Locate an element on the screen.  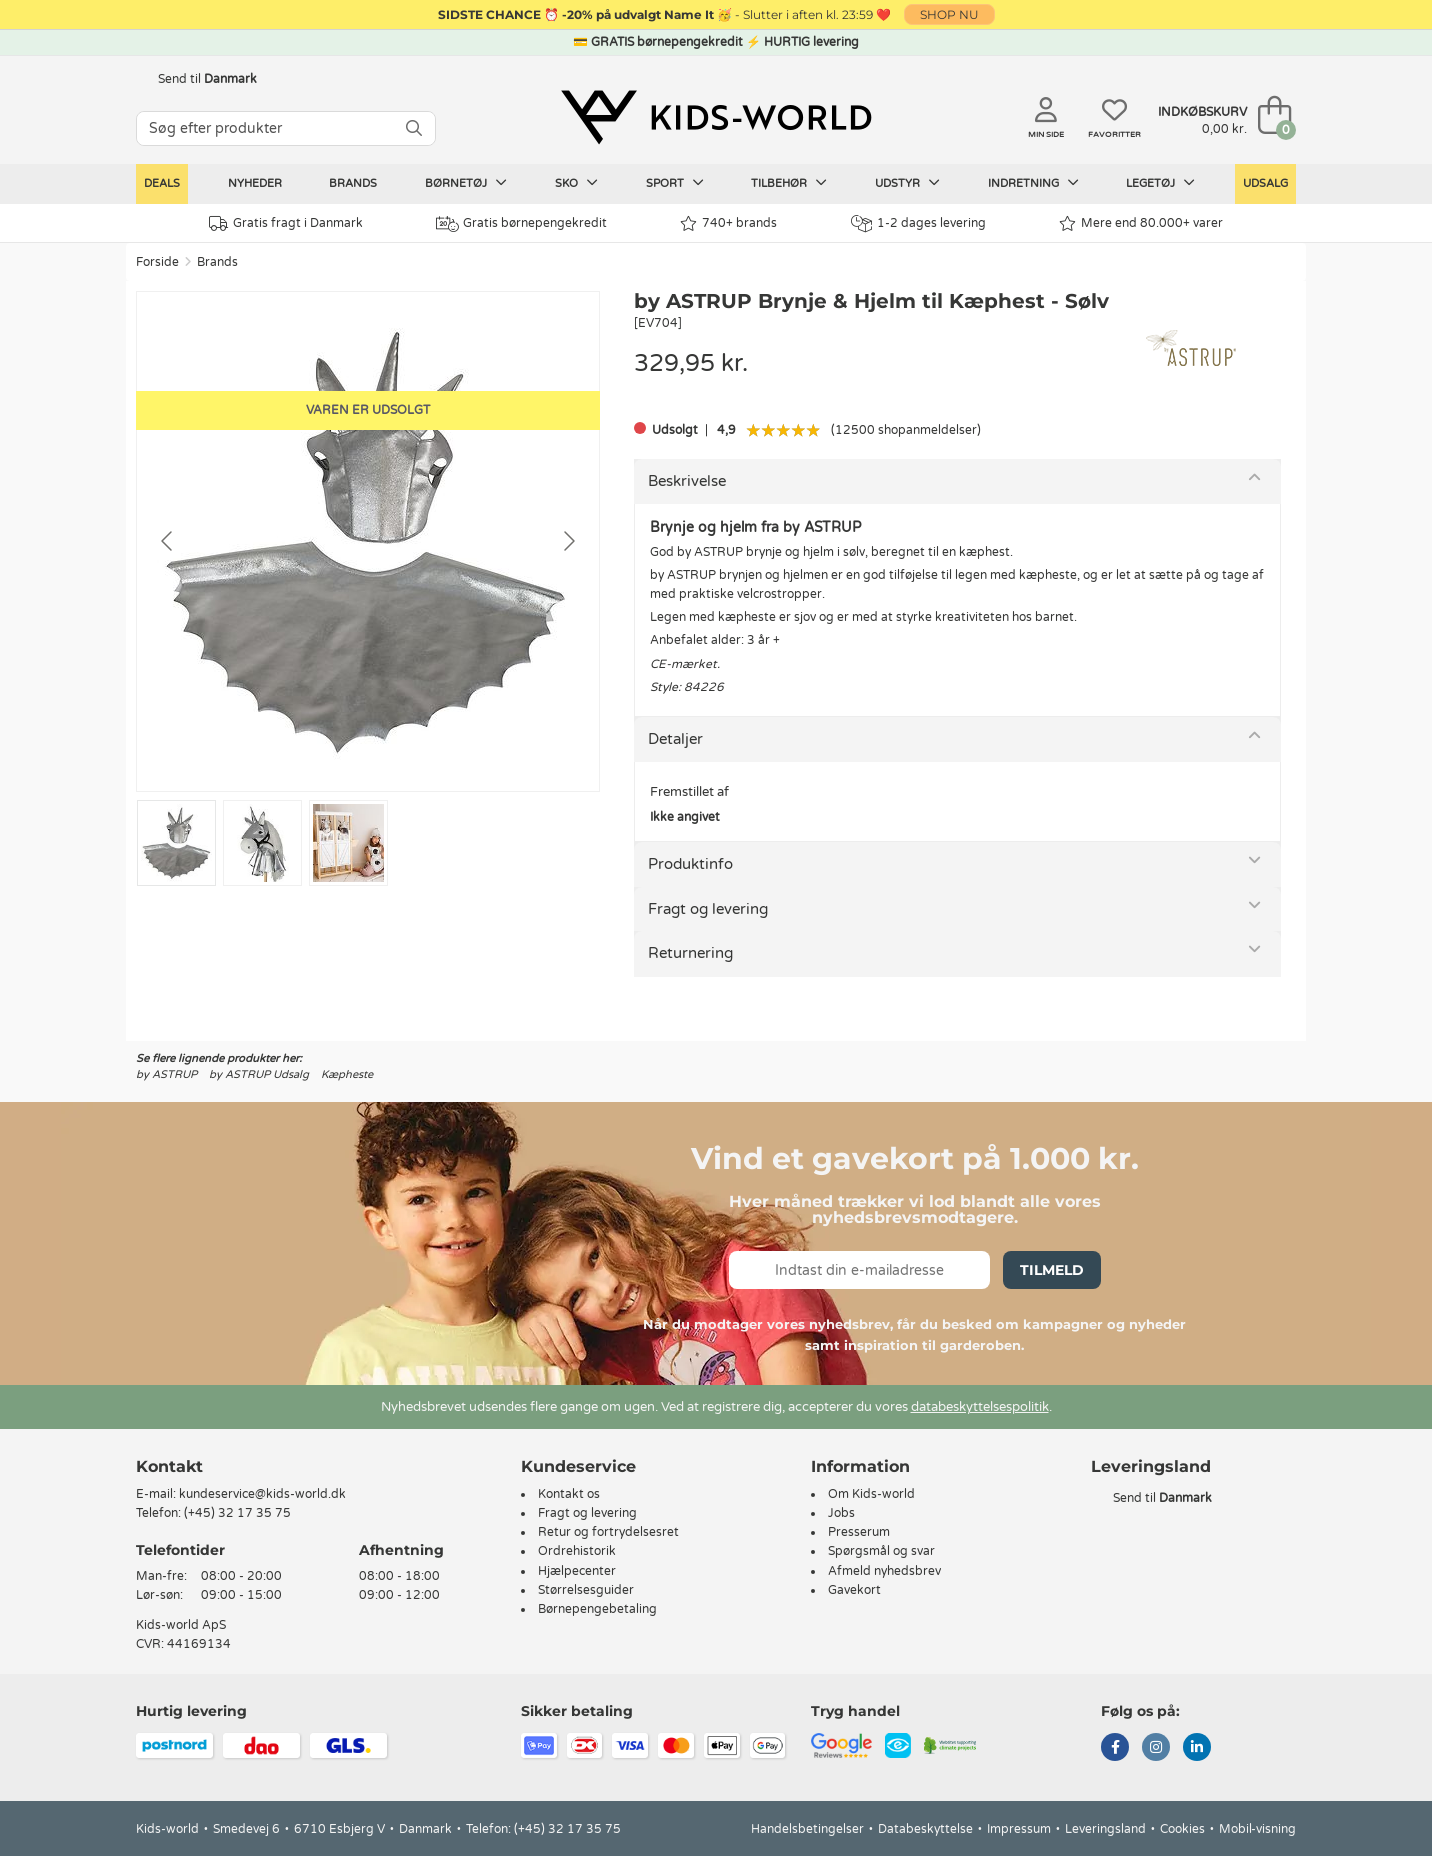
Forside is located at coordinates (157, 262).